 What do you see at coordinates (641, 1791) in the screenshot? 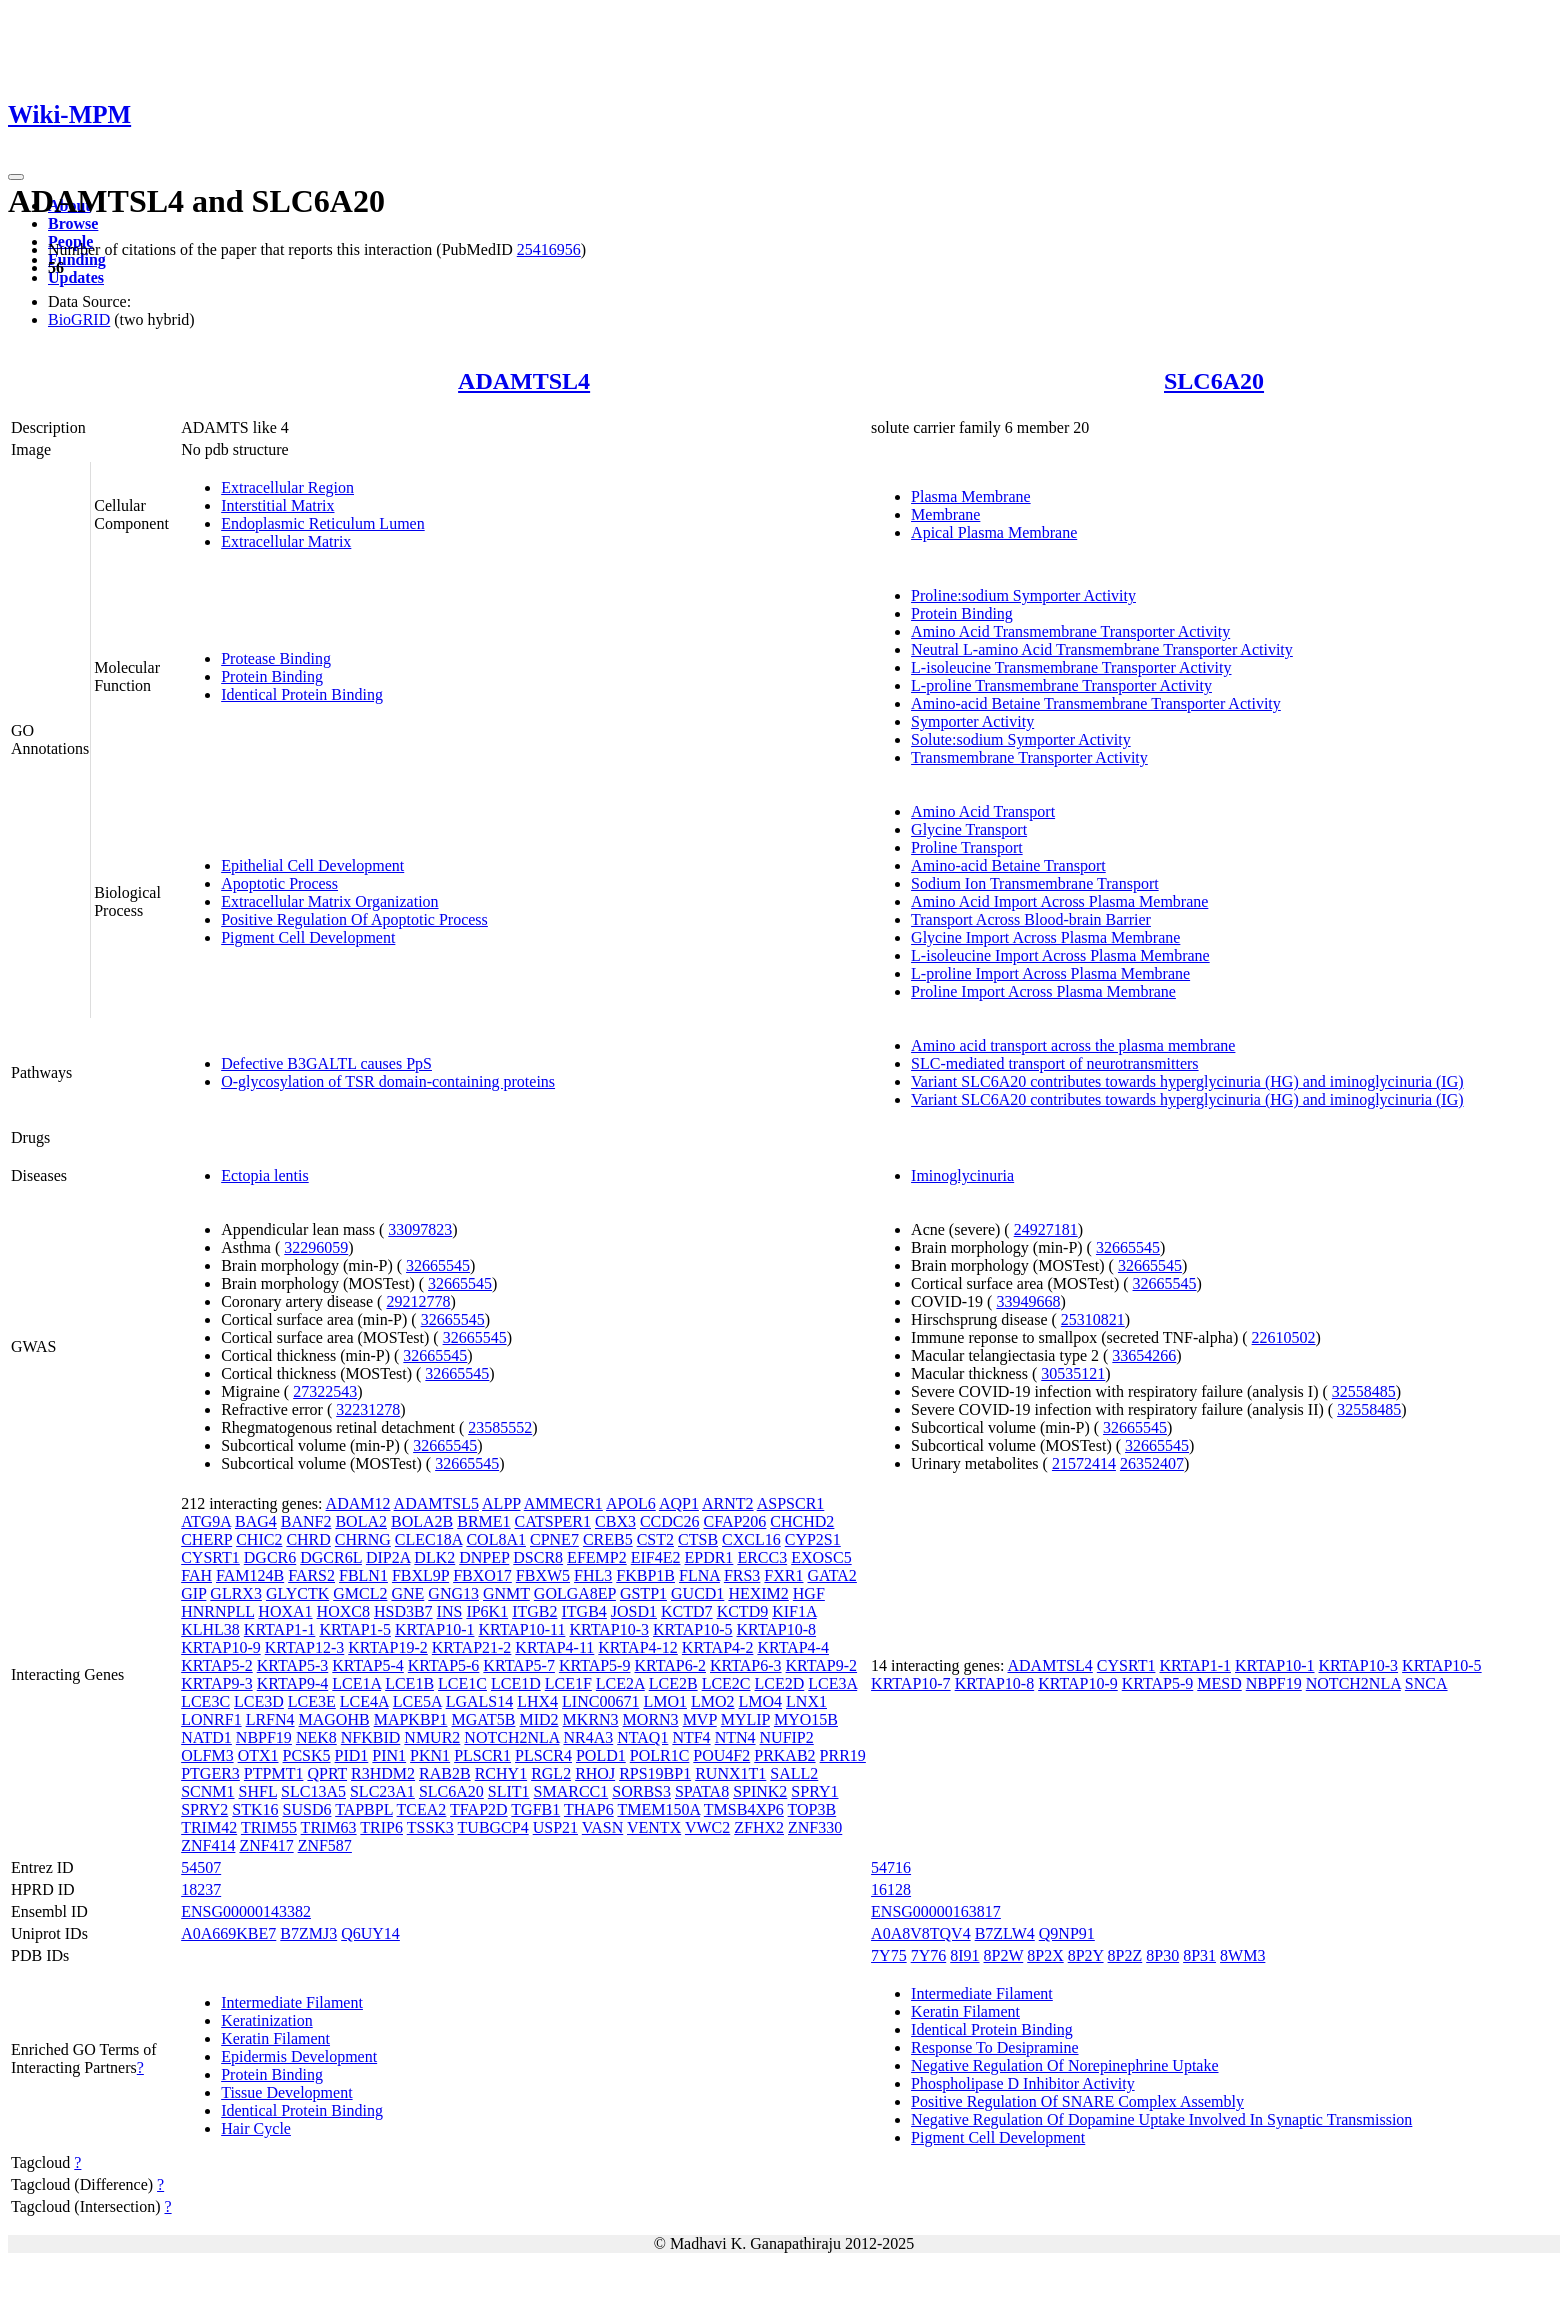
I see `SORBS3` at bounding box center [641, 1791].